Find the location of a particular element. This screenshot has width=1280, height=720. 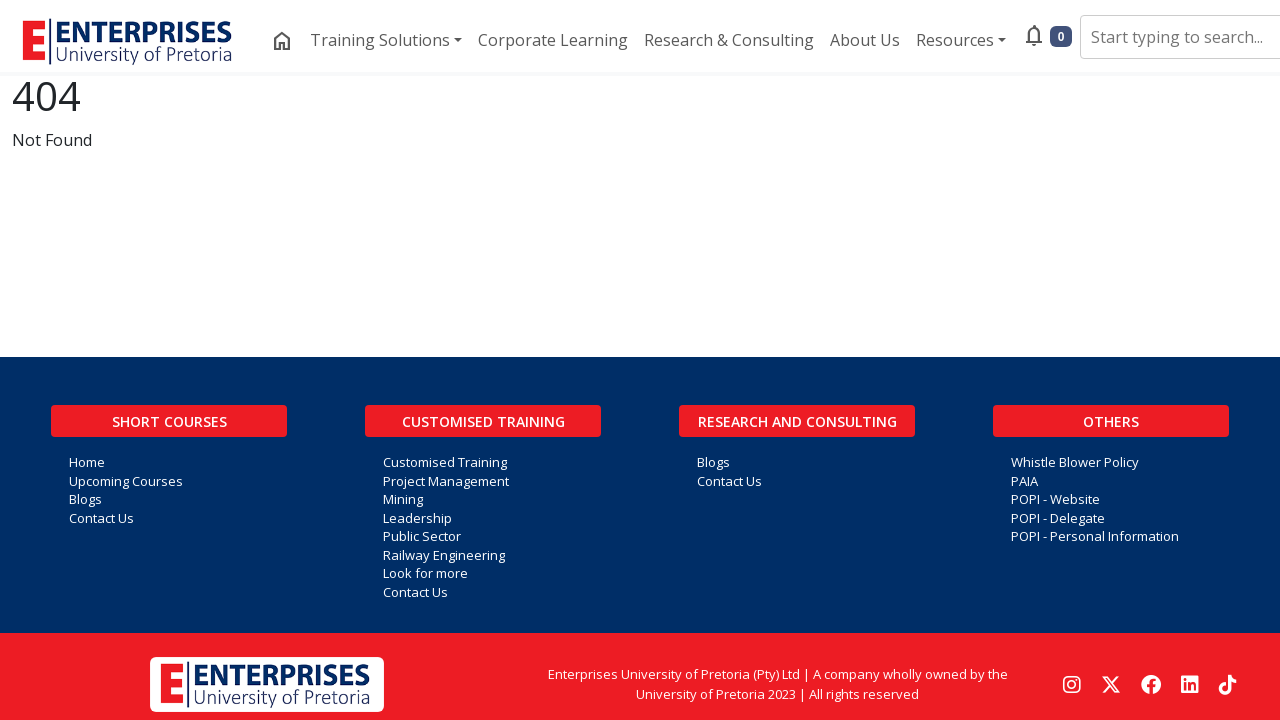

Research & Consulting is located at coordinates (729, 40).